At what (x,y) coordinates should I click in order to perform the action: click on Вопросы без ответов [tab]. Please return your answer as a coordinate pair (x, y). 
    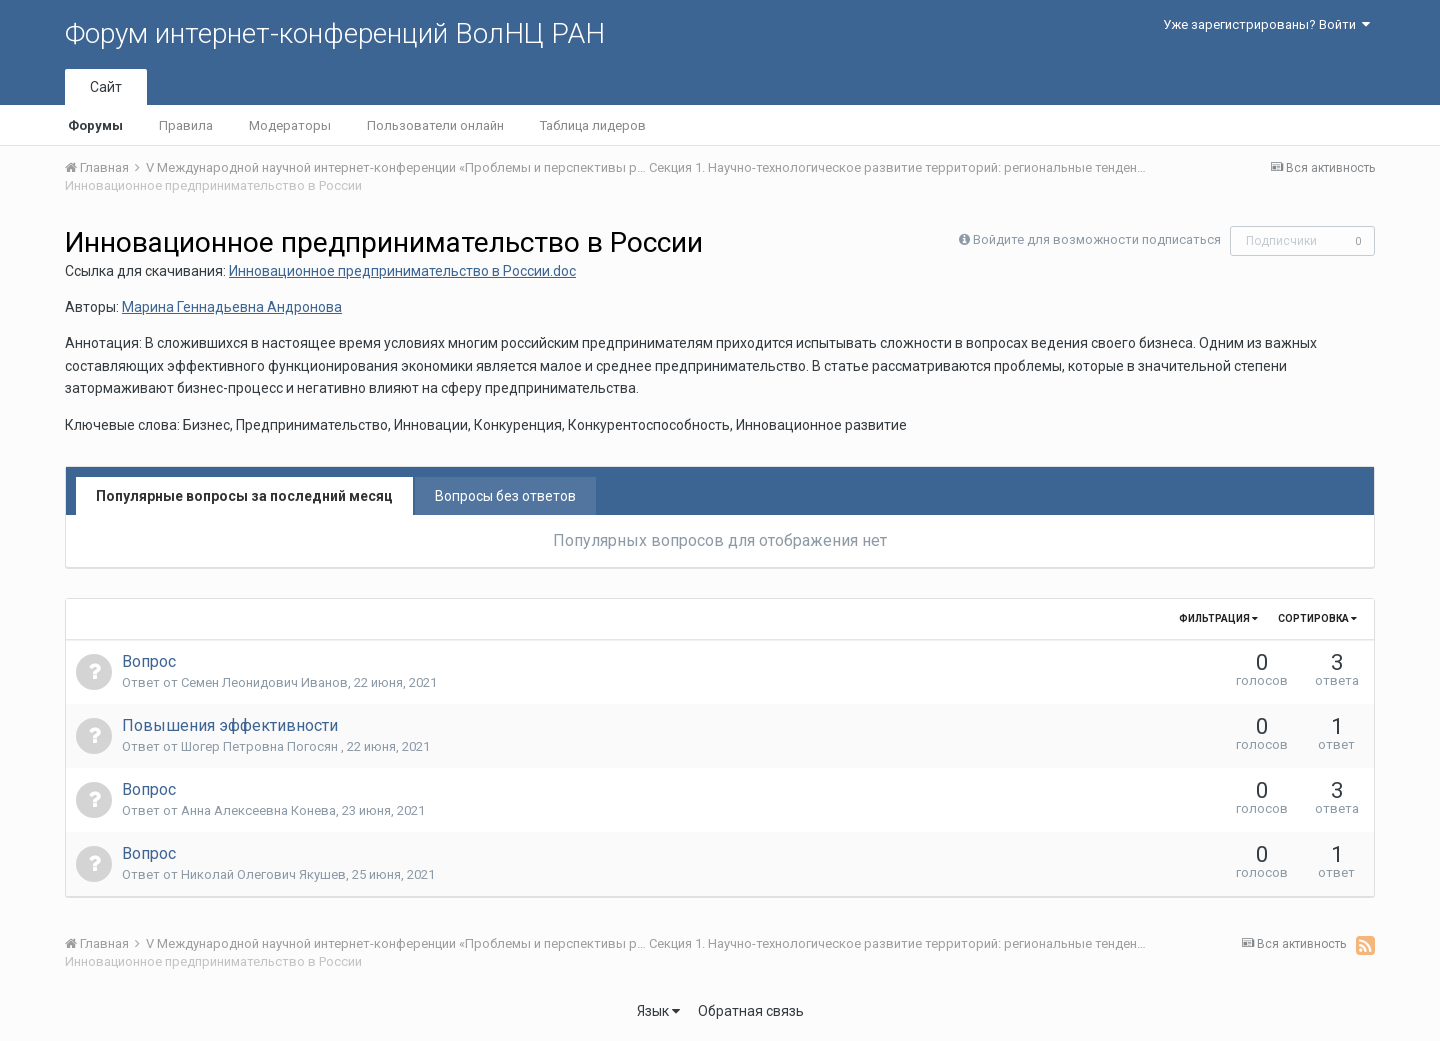
    Looking at the image, I should click on (505, 496).